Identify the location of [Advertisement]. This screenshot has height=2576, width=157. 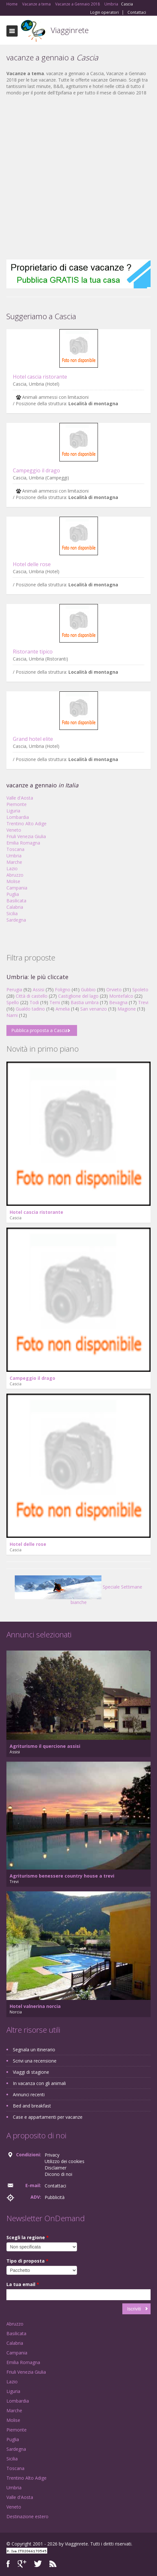
(75, 177).